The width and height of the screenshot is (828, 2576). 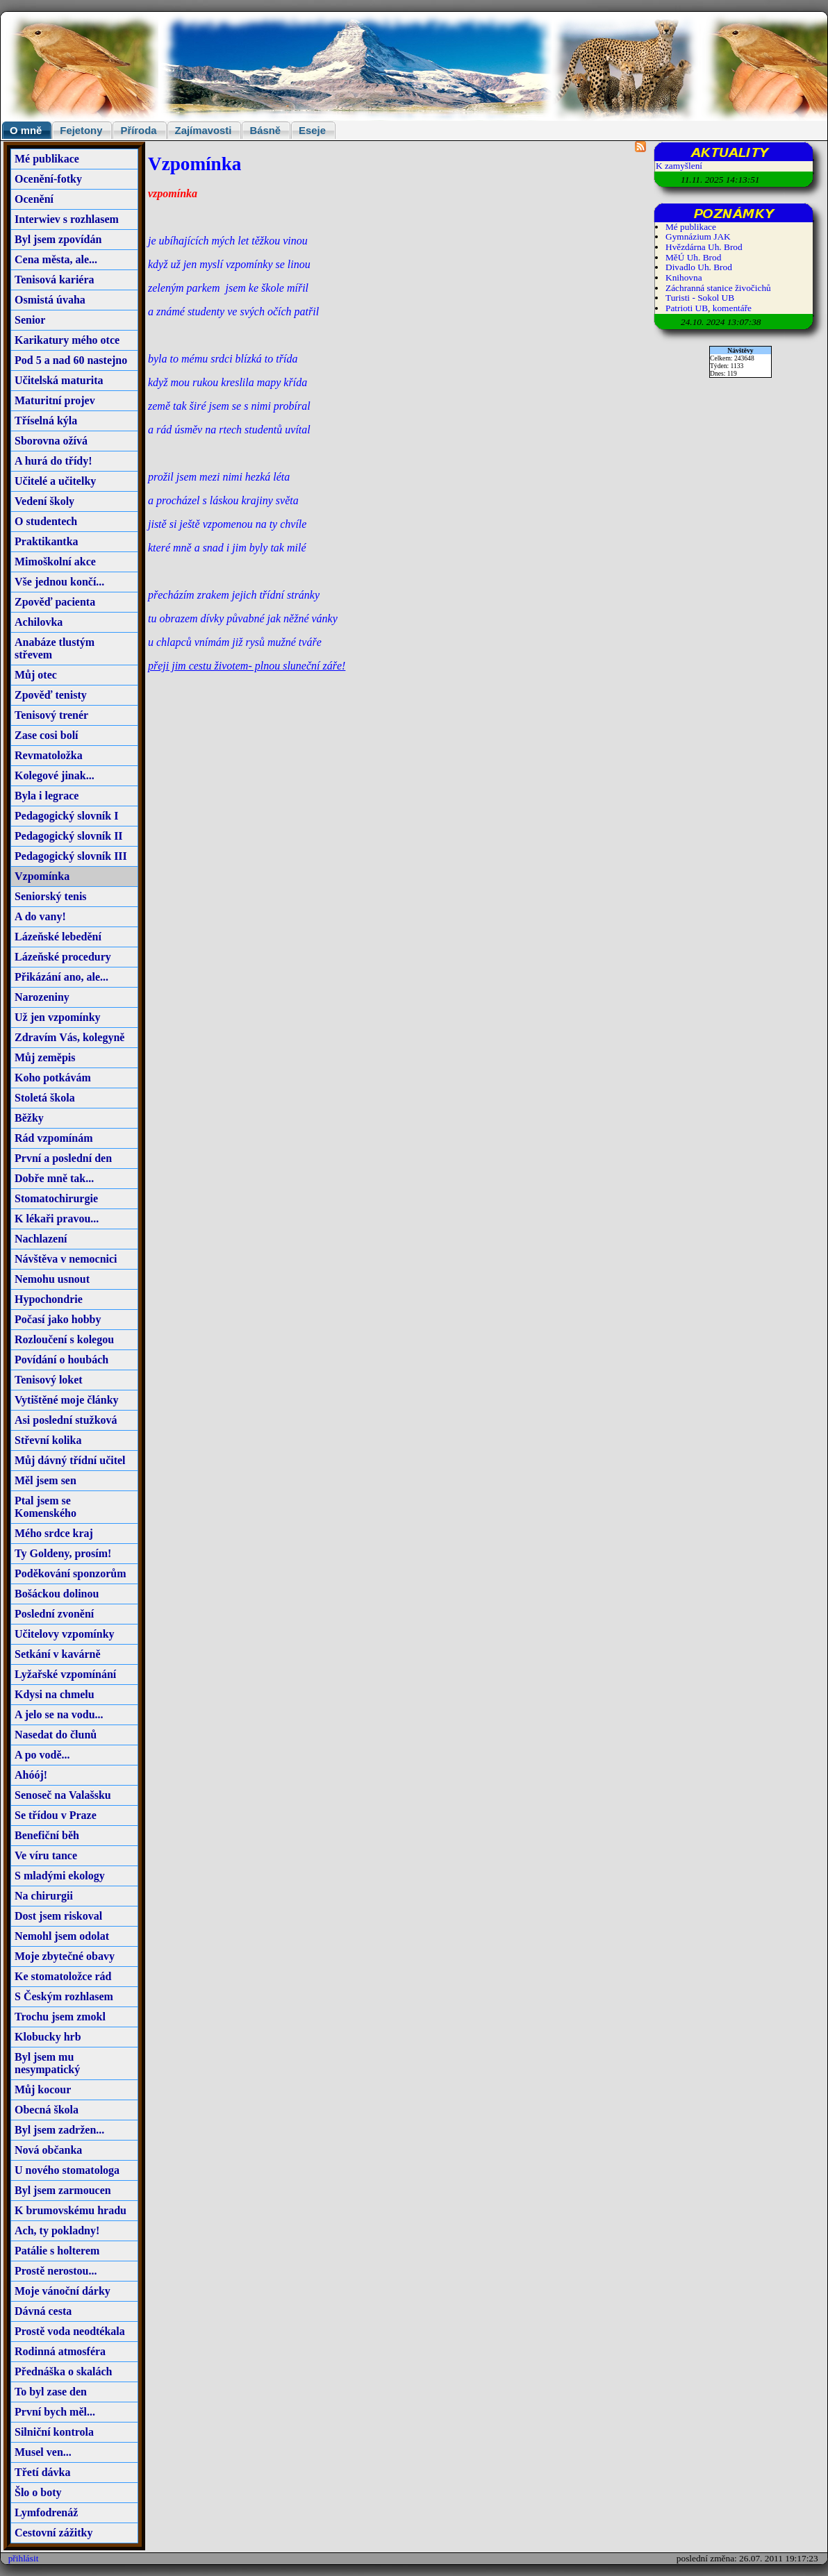 I want to click on Obecná škola, so click(x=46, y=2110).